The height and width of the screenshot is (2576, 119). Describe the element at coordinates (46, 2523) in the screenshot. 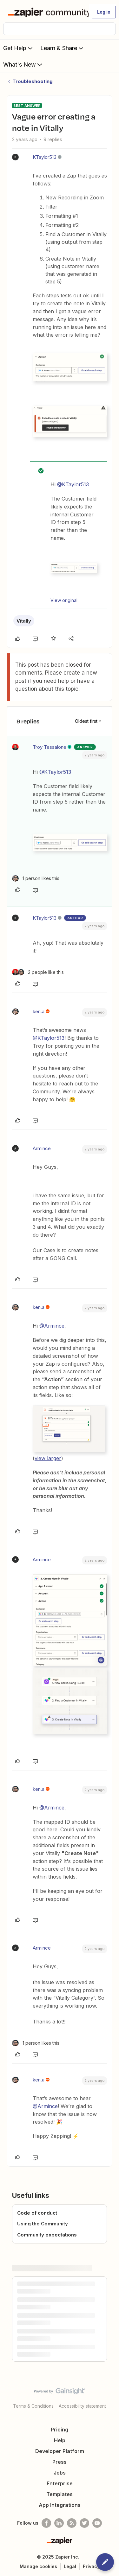

I see `[Follow us on Facebook]` at that location.